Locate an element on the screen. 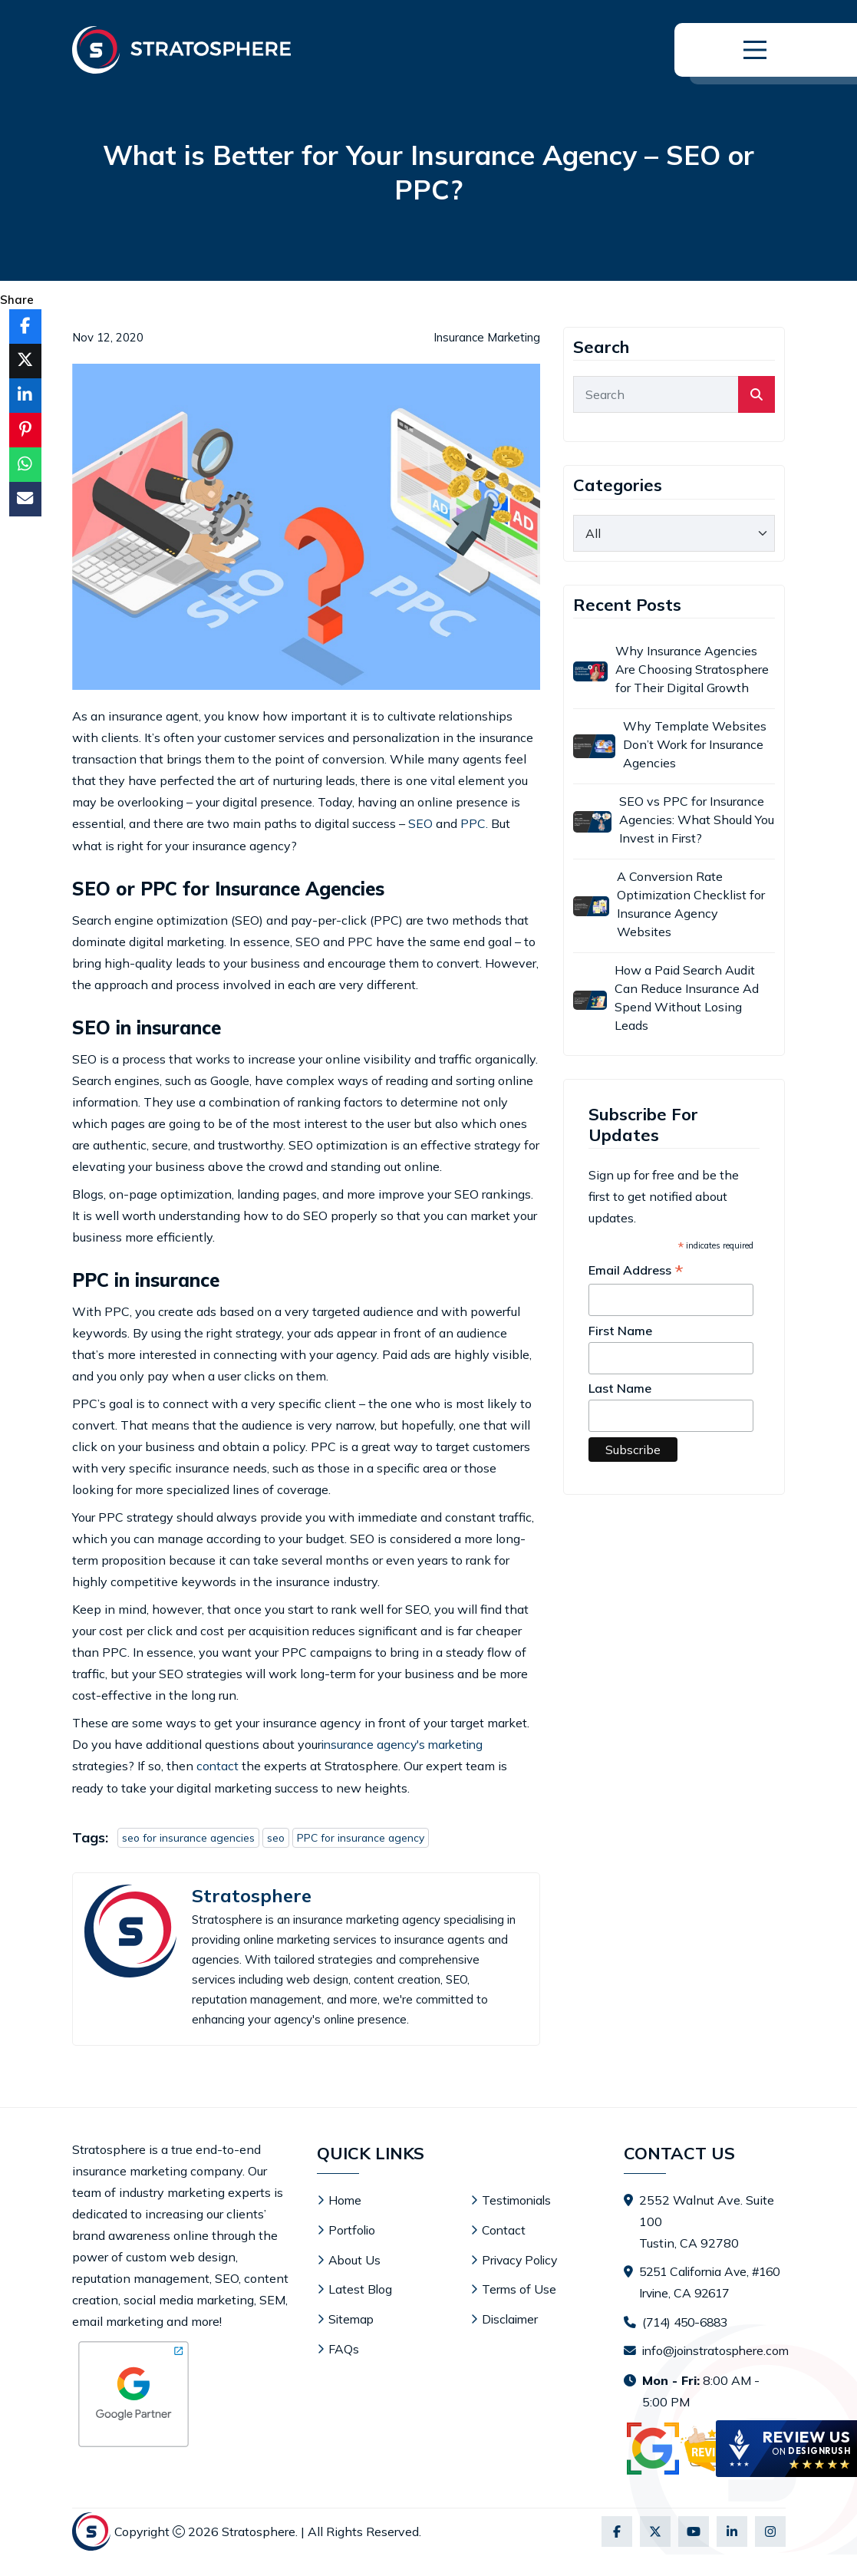 This screenshot has height=2576, width=857. [search] is located at coordinates (756, 394).